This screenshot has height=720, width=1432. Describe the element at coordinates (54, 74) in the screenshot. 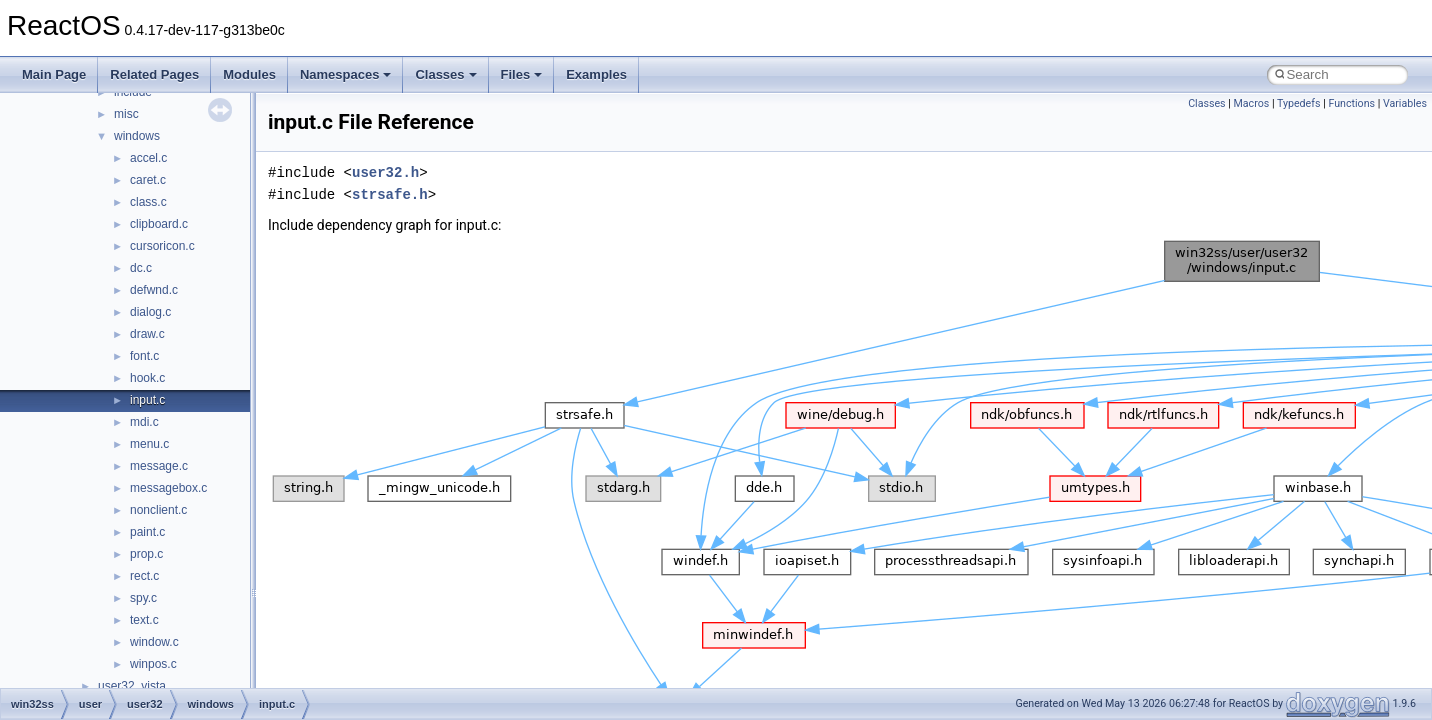

I see `Main Page` at that location.